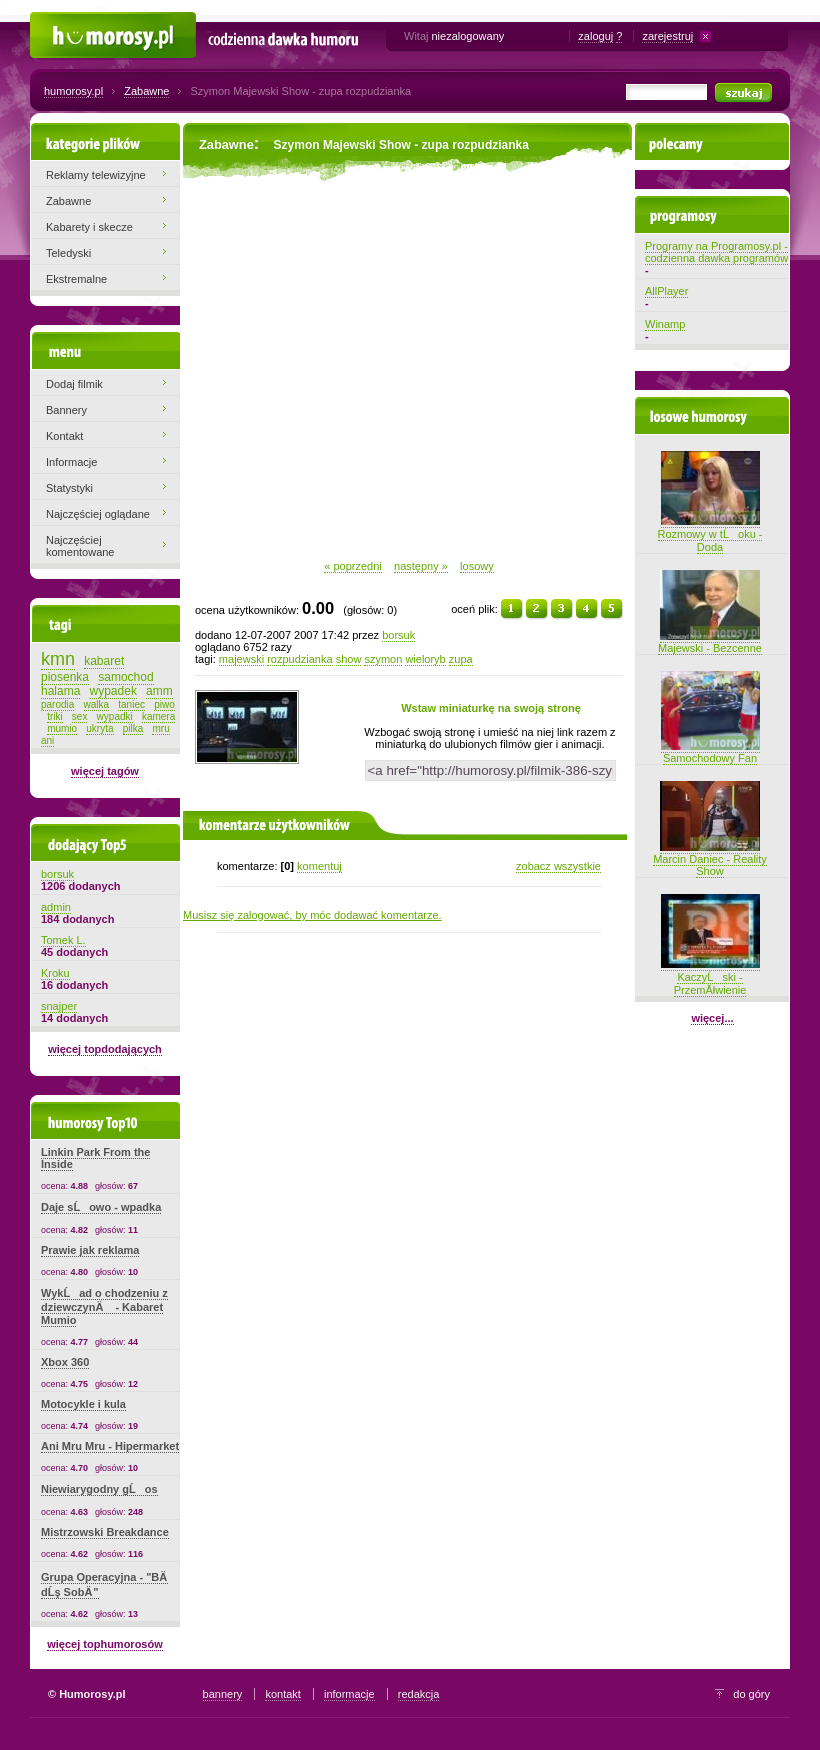 This screenshot has width=820, height=1750. Describe the element at coordinates (89, 227) in the screenshot. I see `Kabarety i skecze` at that location.